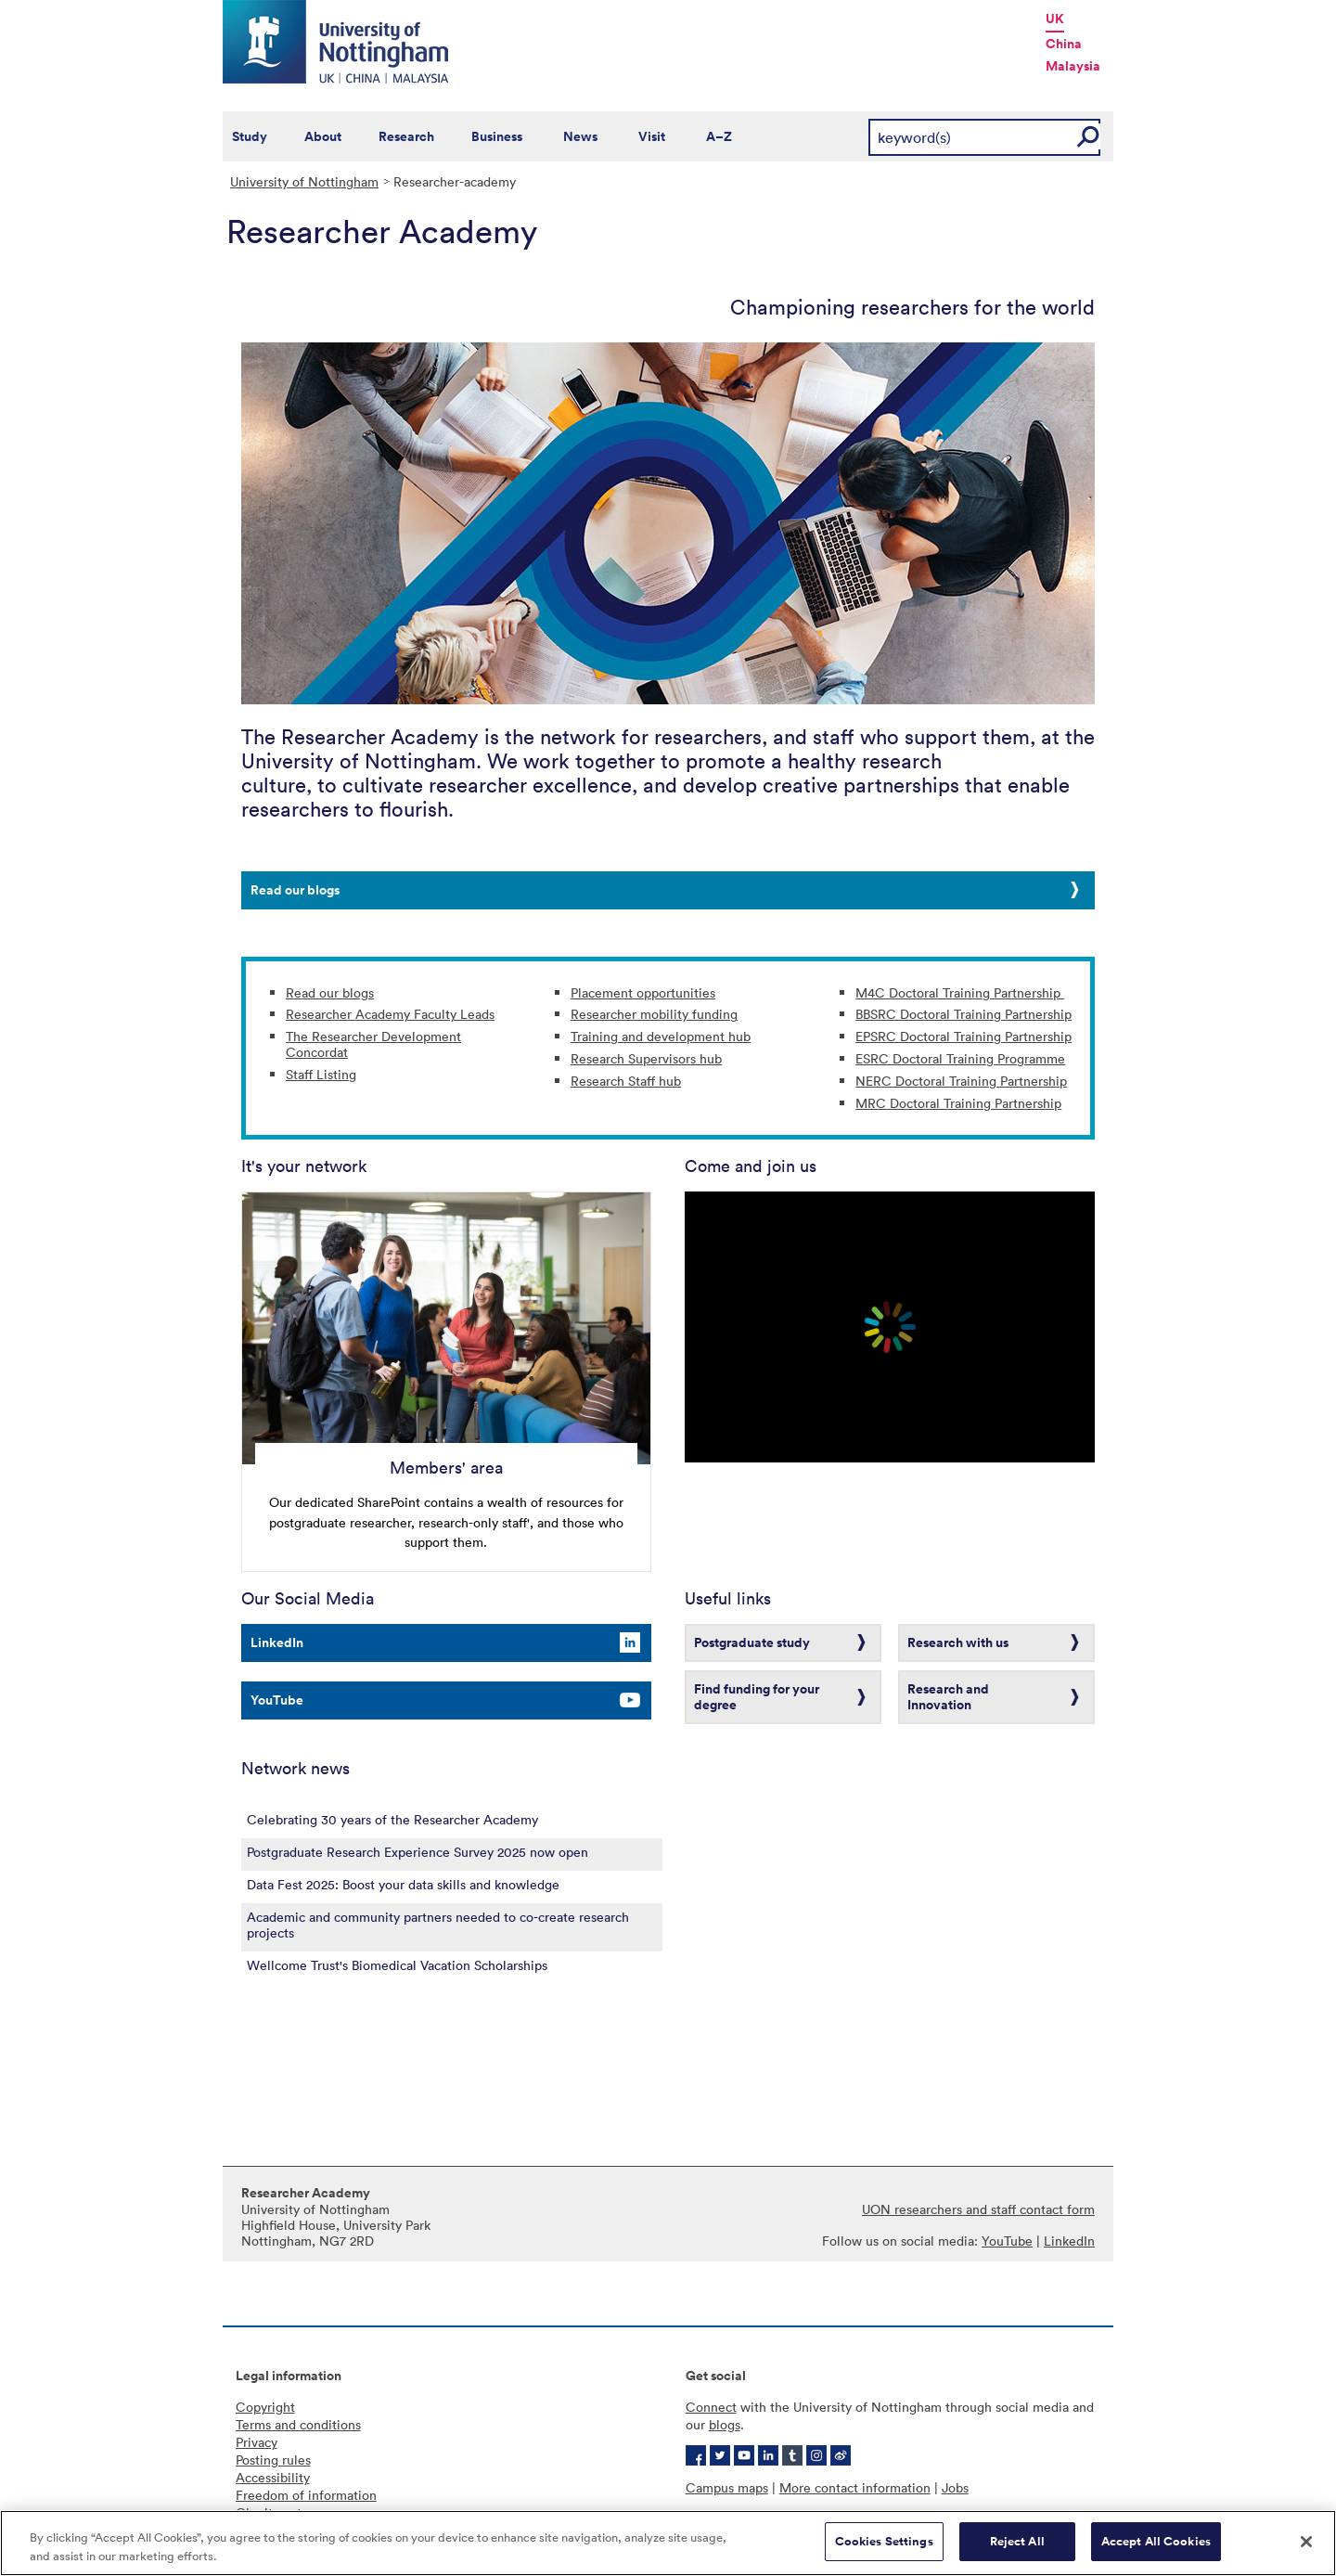 This screenshot has height=2576, width=1336. I want to click on Staff Listing, so click(321, 1074).